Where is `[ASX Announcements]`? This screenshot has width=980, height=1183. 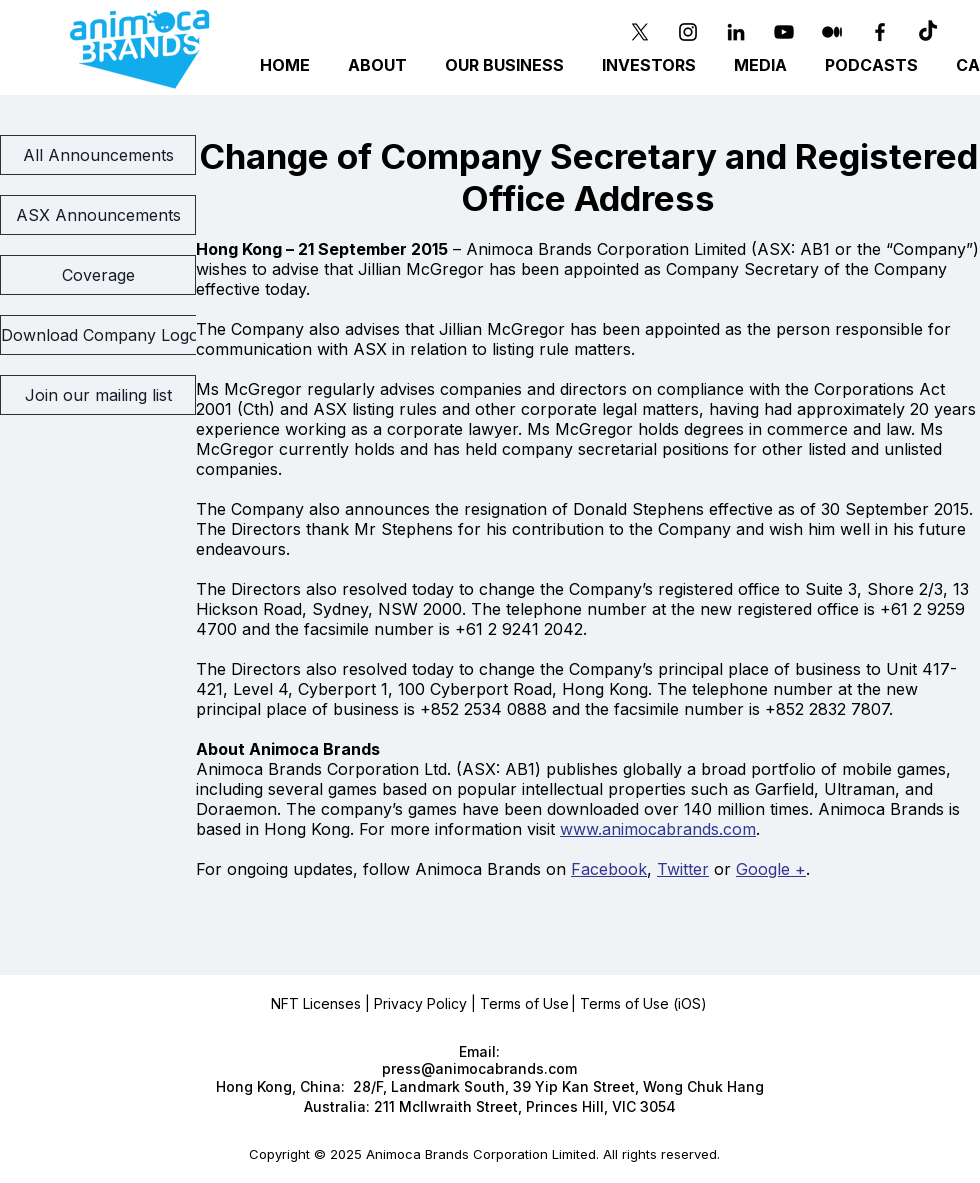
[ASX Announcements] is located at coordinates (98, 215).